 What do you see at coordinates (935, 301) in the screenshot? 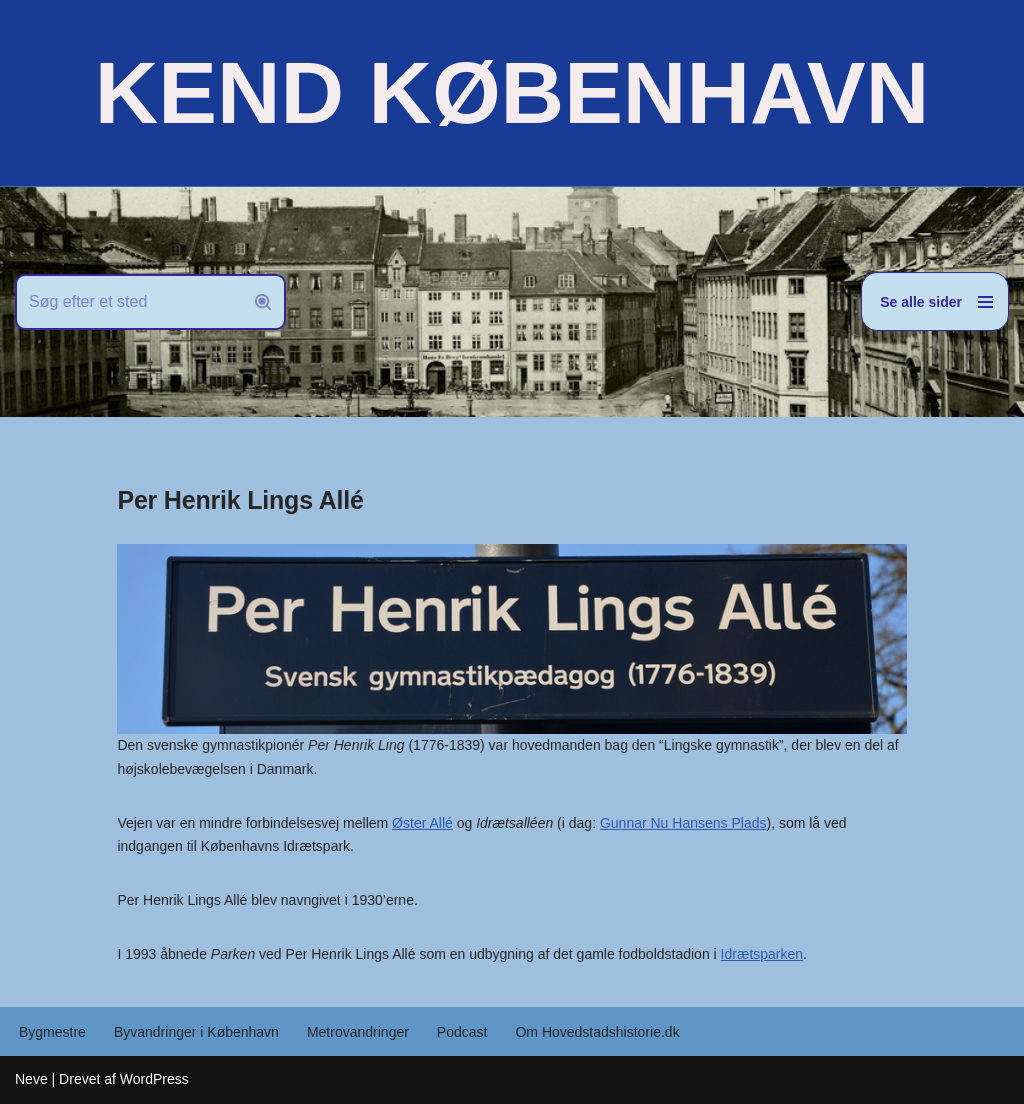
I see `[Navigation menu]` at bounding box center [935, 301].